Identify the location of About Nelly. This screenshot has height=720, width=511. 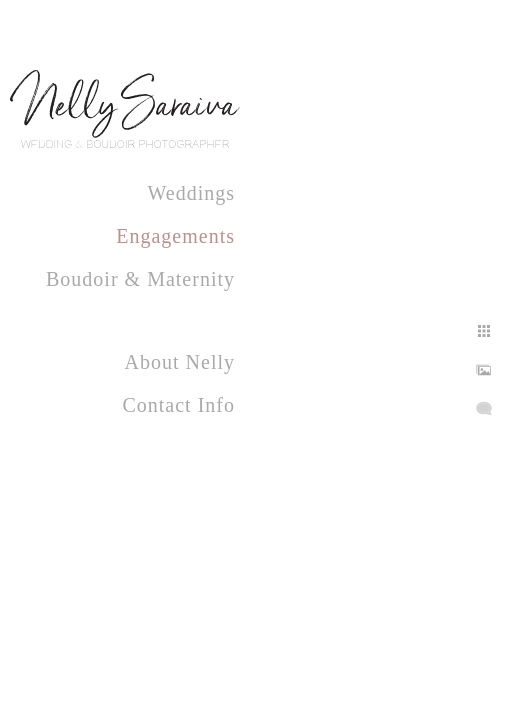
(180, 362).